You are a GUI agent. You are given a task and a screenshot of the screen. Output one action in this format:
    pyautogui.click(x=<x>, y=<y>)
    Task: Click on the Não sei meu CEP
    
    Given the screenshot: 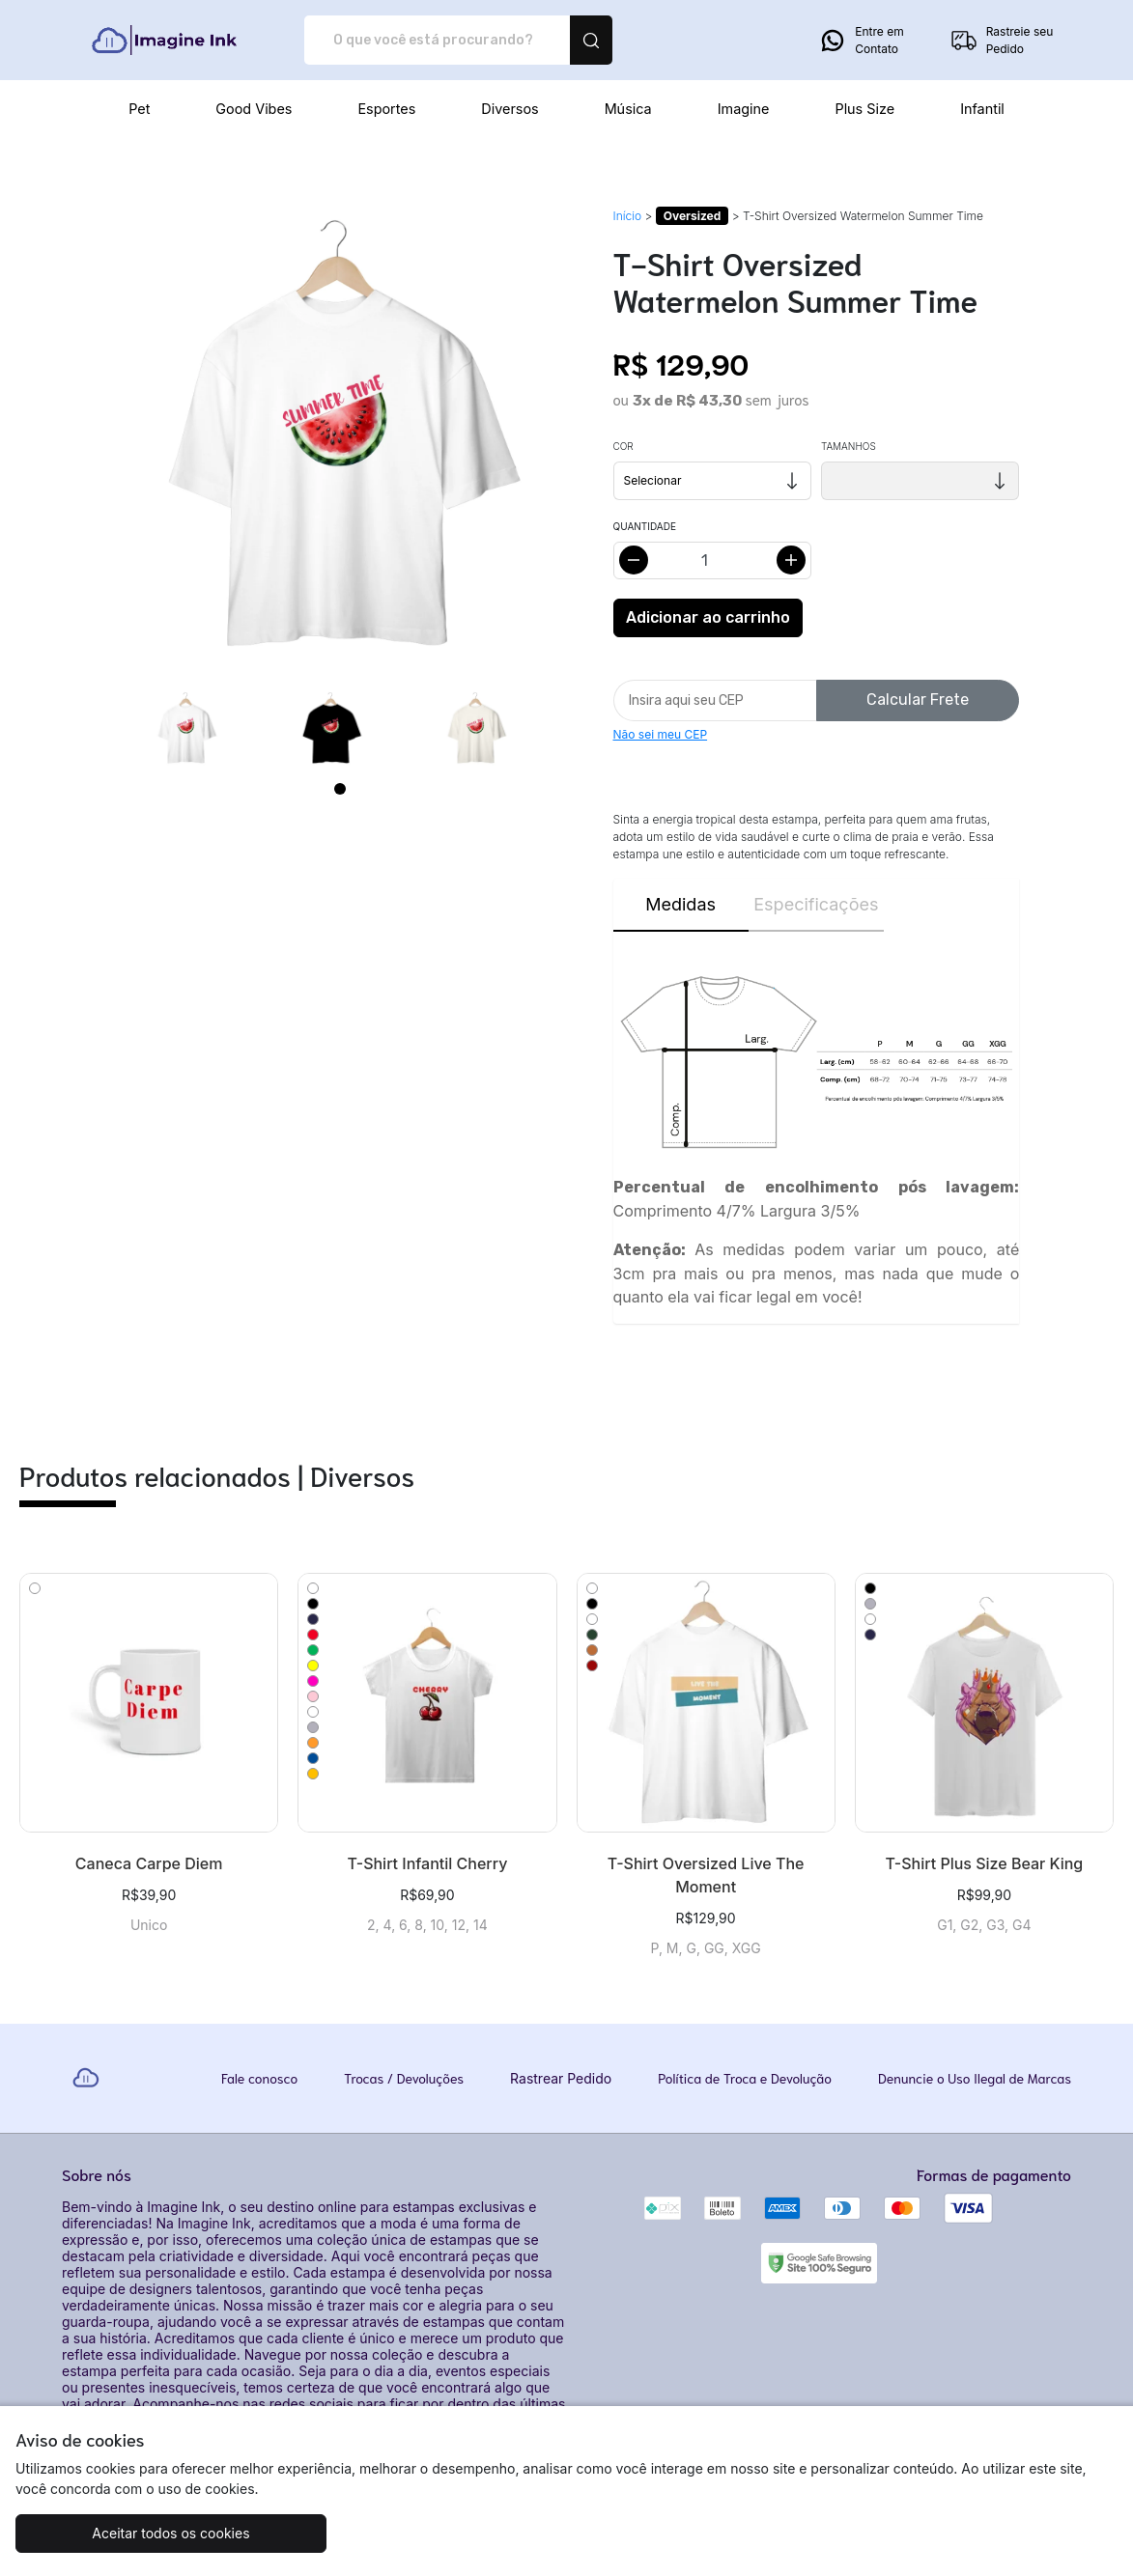 What is the action you would take?
    pyautogui.click(x=660, y=734)
    